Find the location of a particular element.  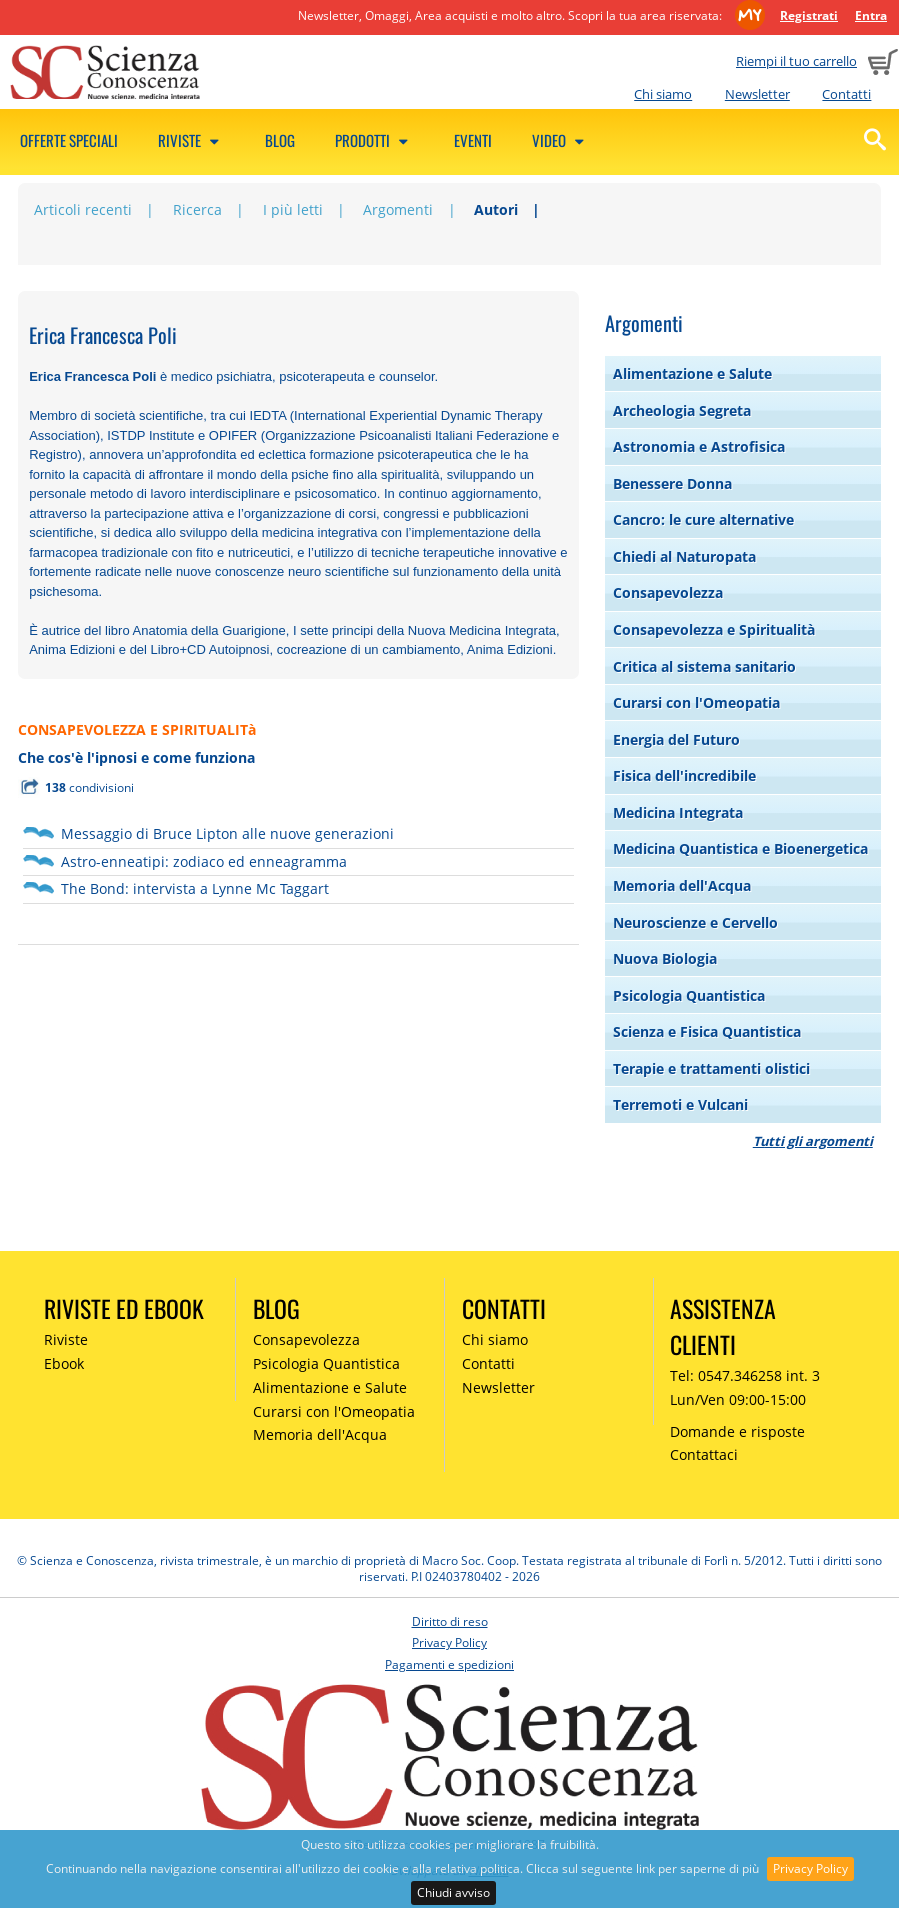

Medicina Integrata is located at coordinates (678, 812).